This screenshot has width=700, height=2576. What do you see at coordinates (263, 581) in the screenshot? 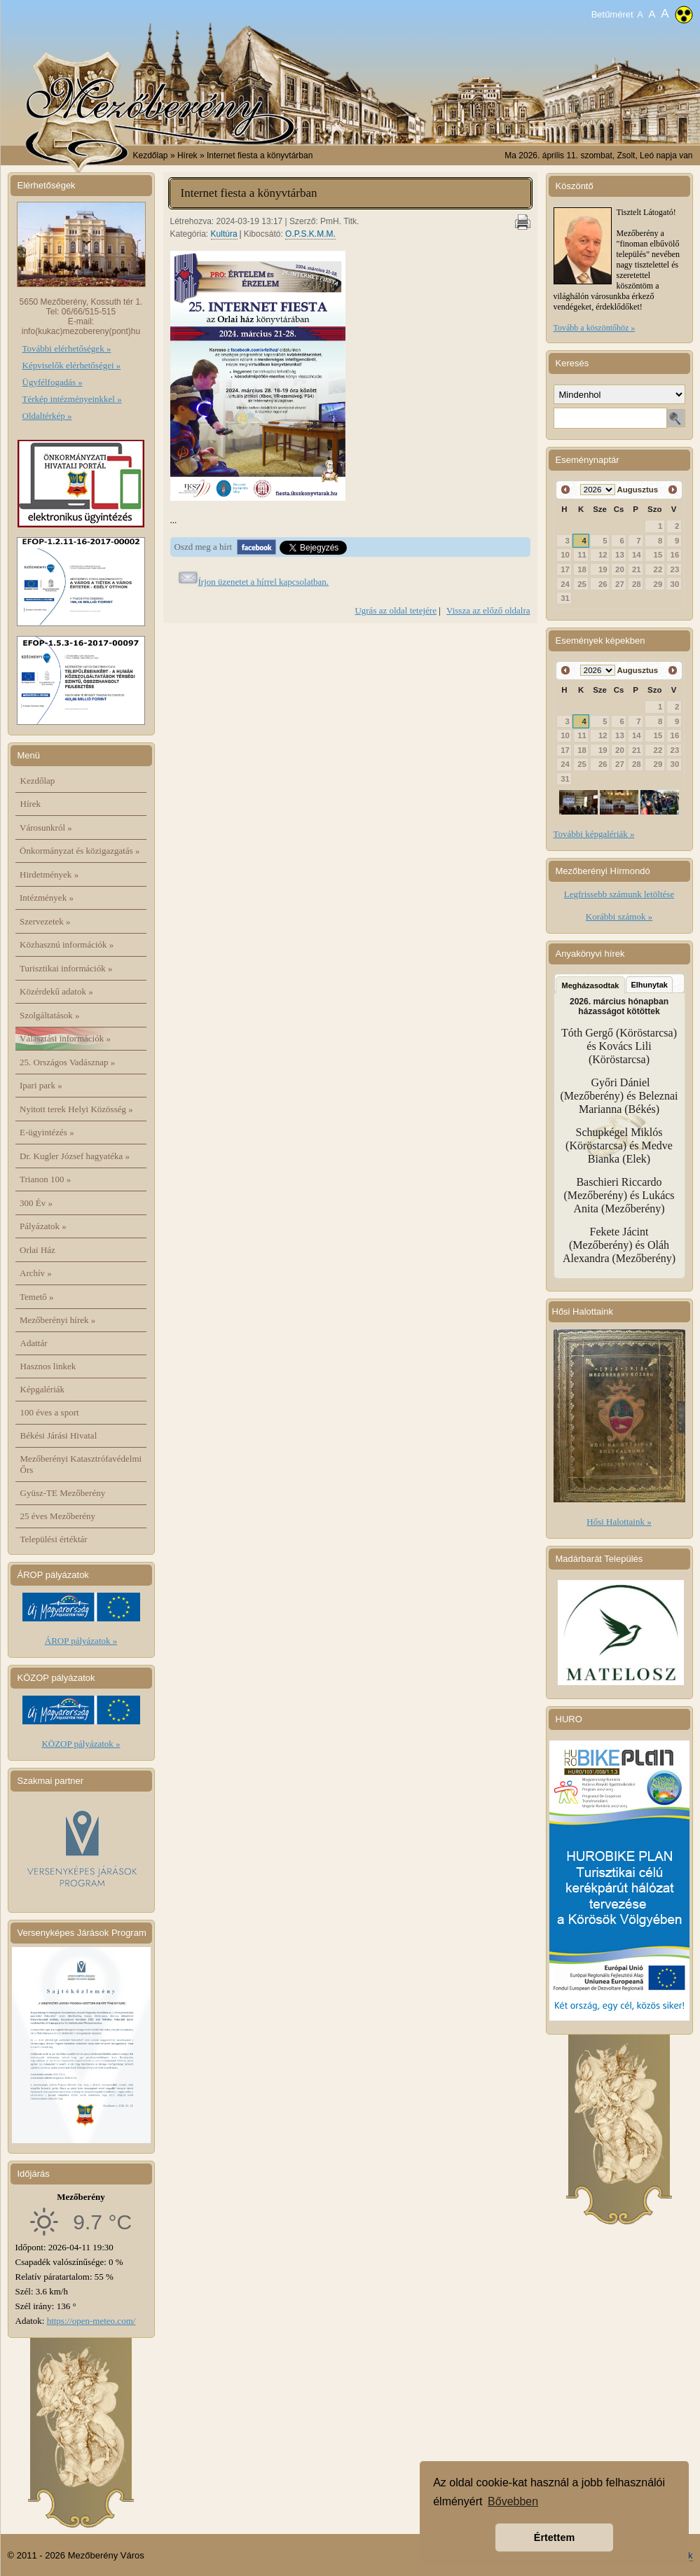
I see `Írjon üzenetet a hírrel kapcsolatban.` at bounding box center [263, 581].